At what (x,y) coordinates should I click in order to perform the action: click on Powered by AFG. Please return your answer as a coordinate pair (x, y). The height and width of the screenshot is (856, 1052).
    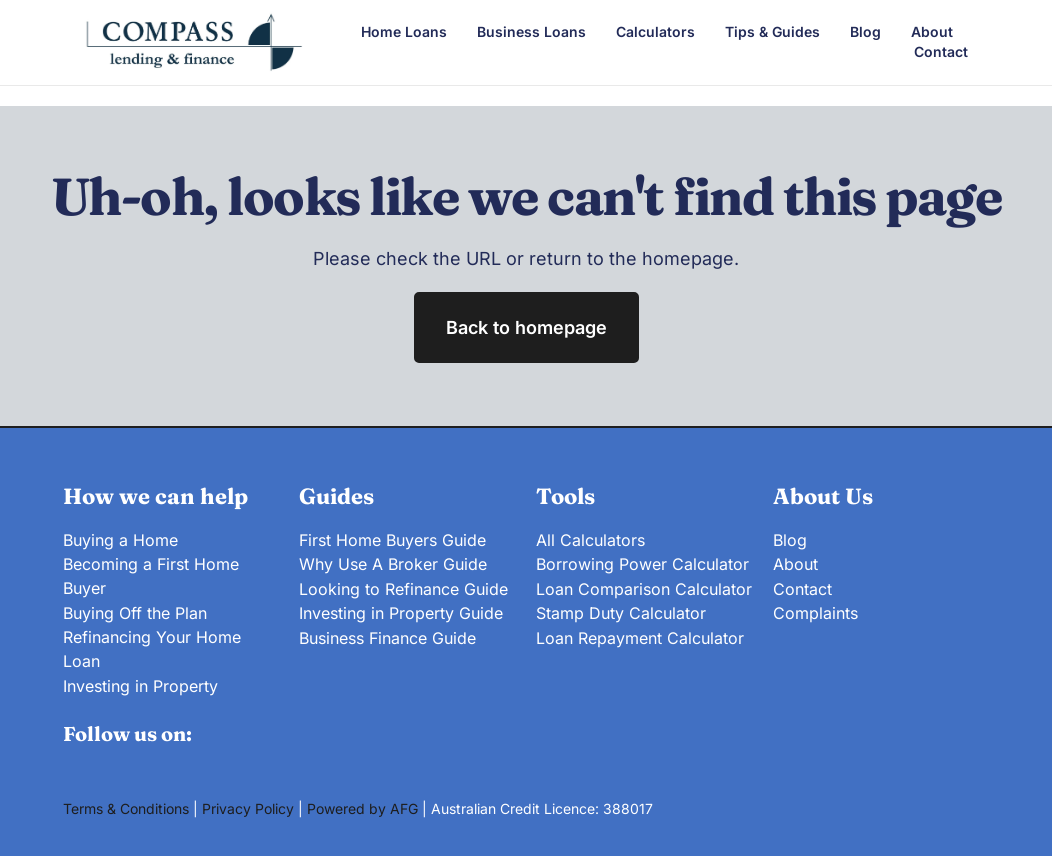
    Looking at the image, I should click on (362, 806).